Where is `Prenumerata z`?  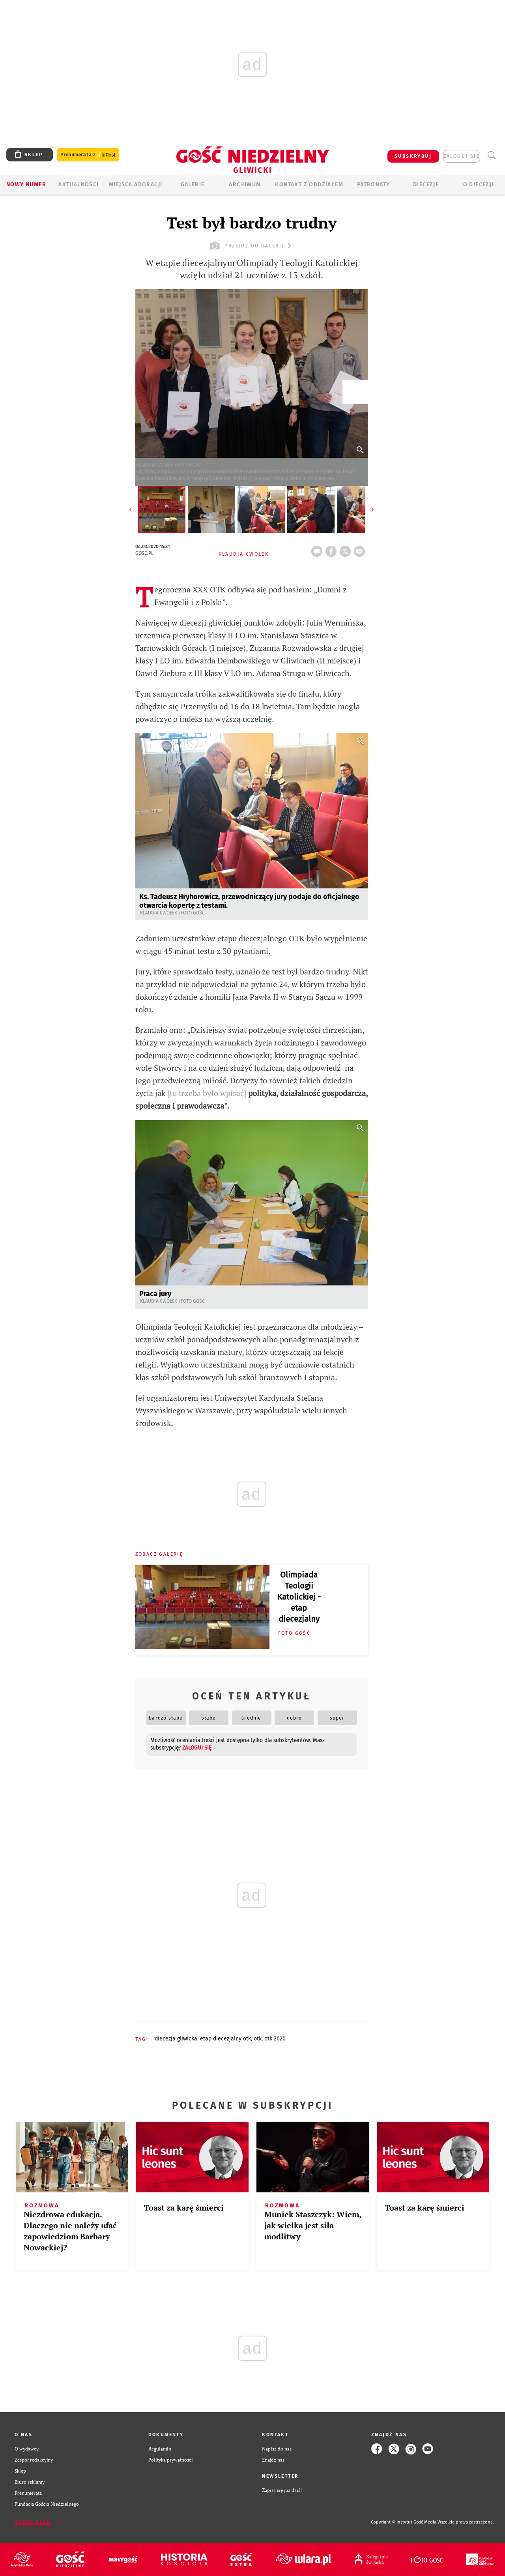
Prenumerata z is located at coordinates (88, 154).